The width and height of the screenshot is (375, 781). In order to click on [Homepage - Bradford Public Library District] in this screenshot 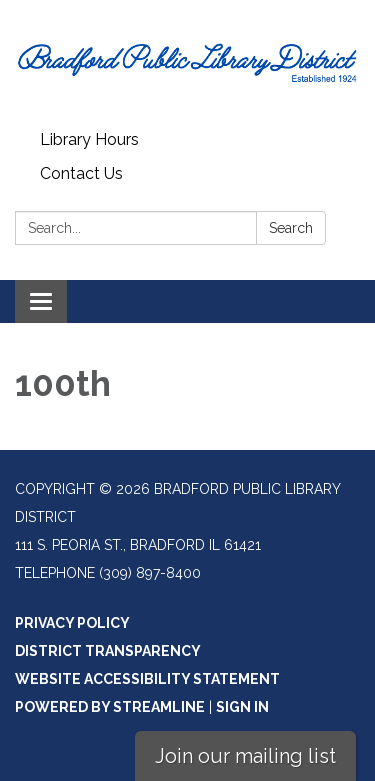, I will do `click(187, 61)`.